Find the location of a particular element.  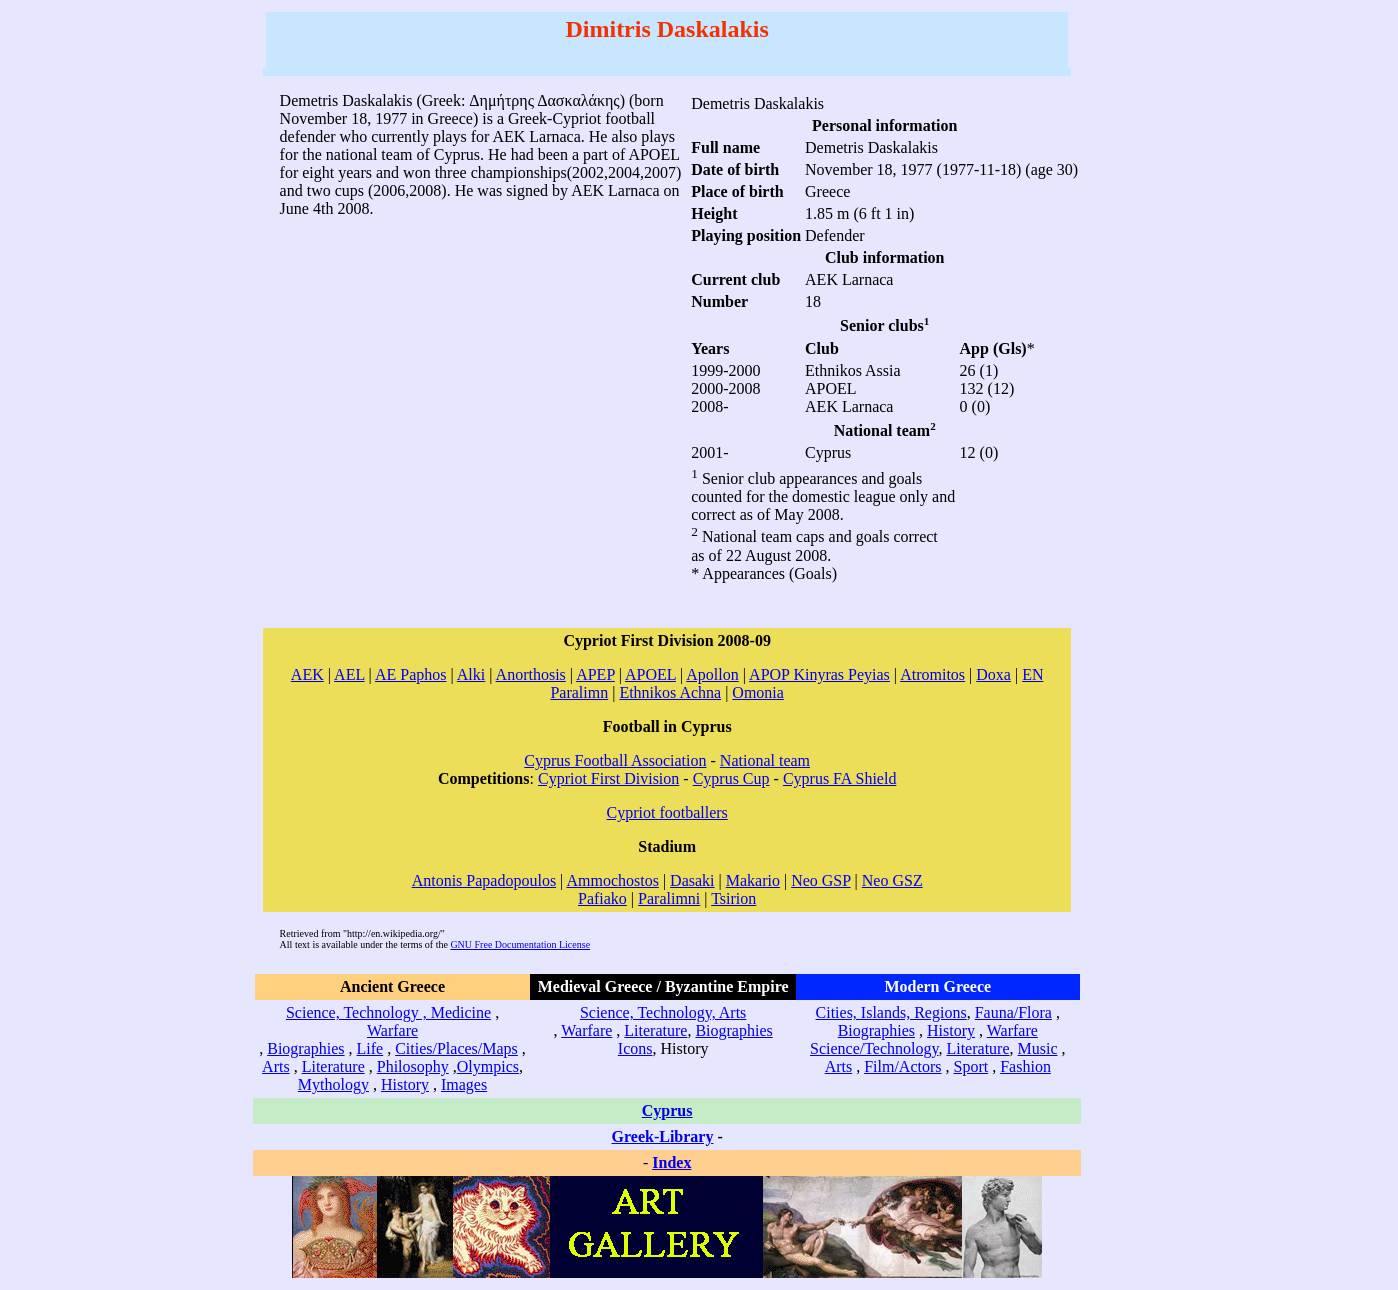

Ammochostos is located at coordinates (612, 880).